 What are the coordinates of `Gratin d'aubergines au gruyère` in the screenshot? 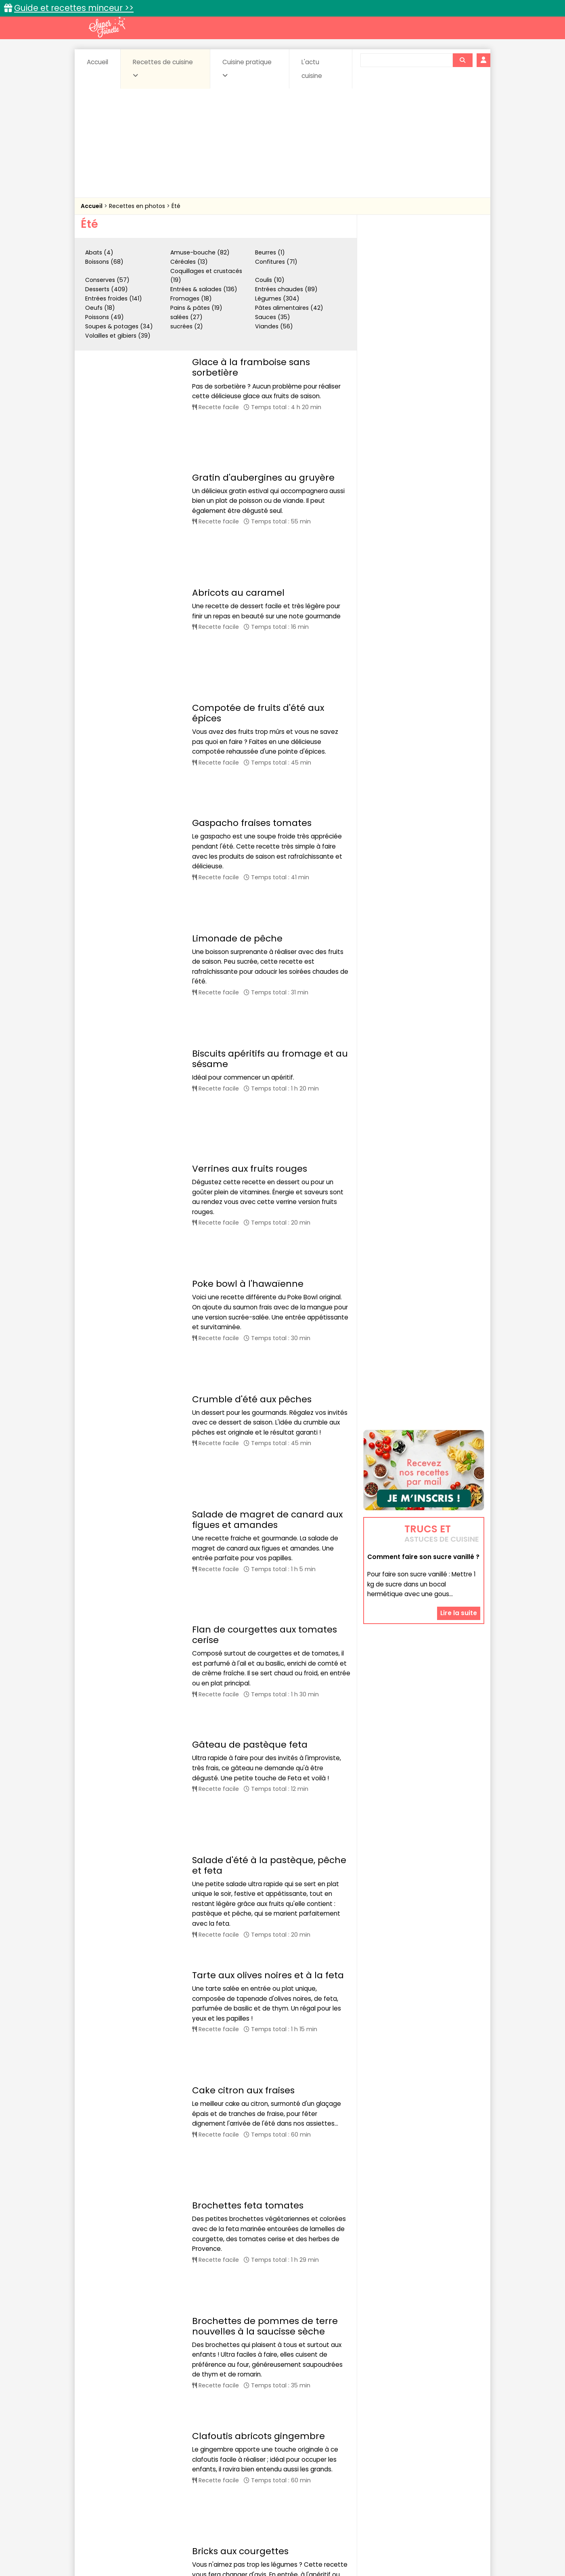 It's located at (263, 426).